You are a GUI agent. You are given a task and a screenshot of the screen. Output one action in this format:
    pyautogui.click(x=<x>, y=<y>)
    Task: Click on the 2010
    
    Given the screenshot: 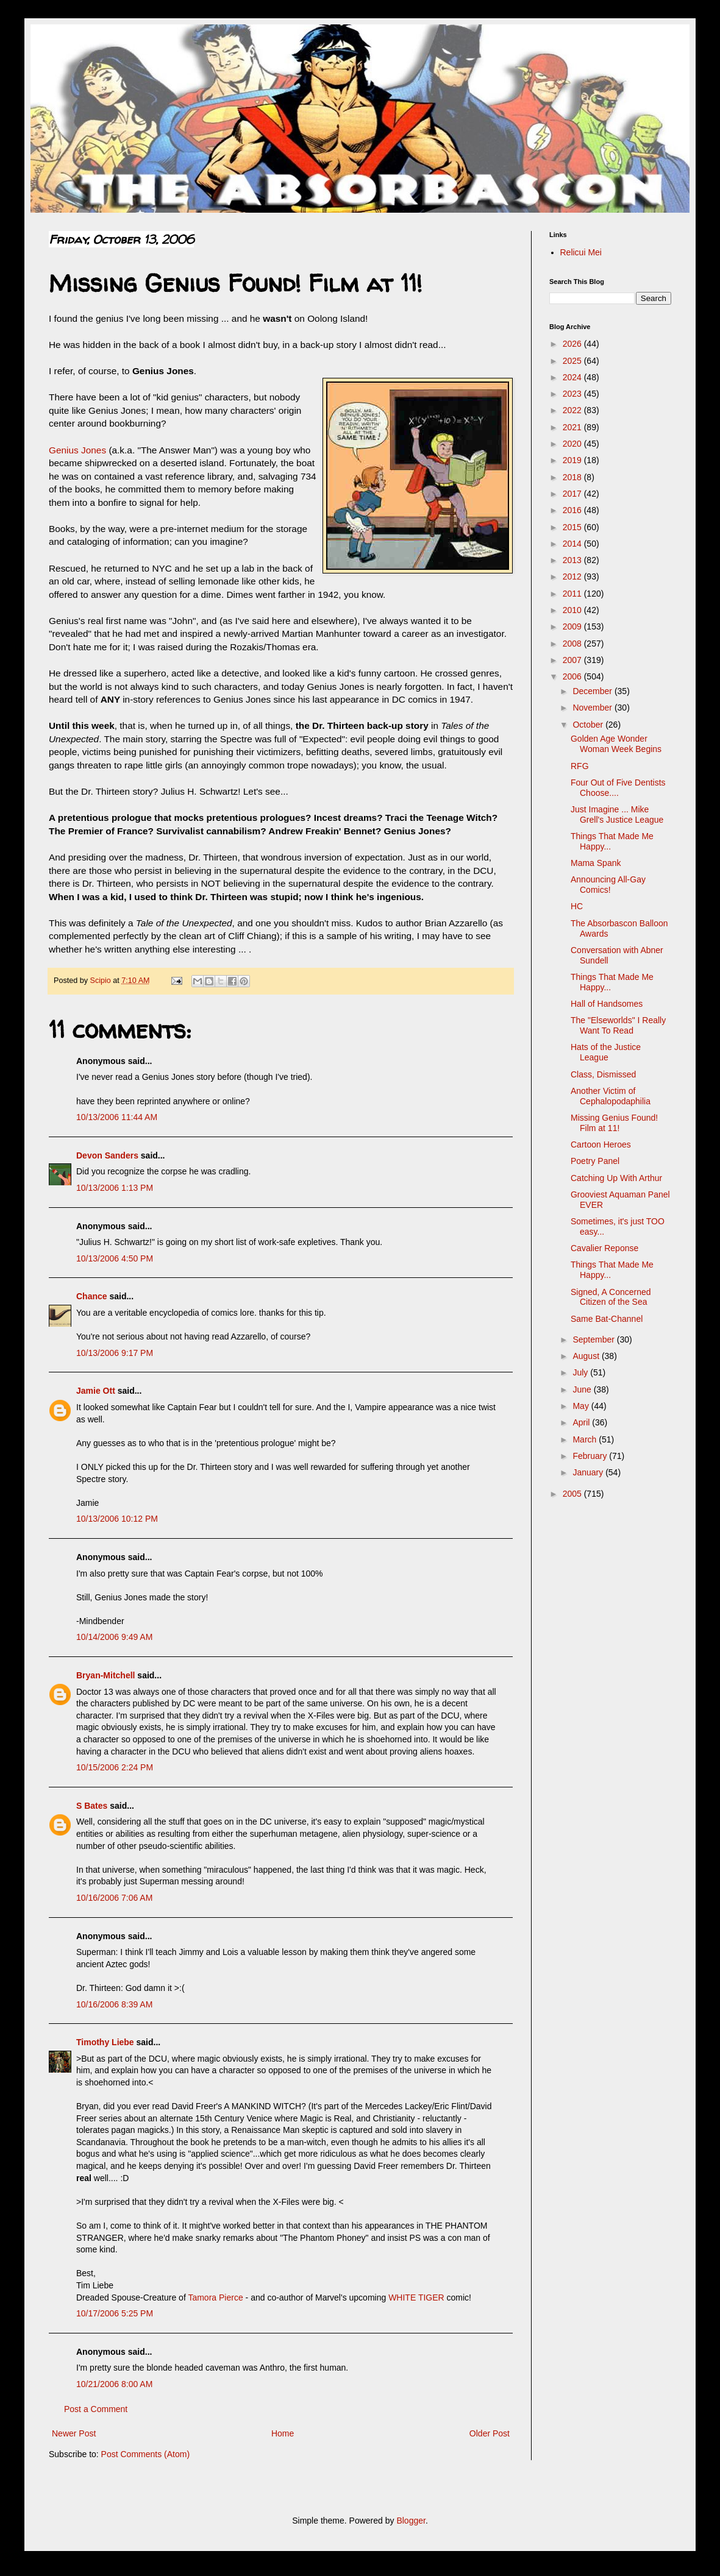 What is the action you would take?
    pyautogui.click(x=573, y=610)
    